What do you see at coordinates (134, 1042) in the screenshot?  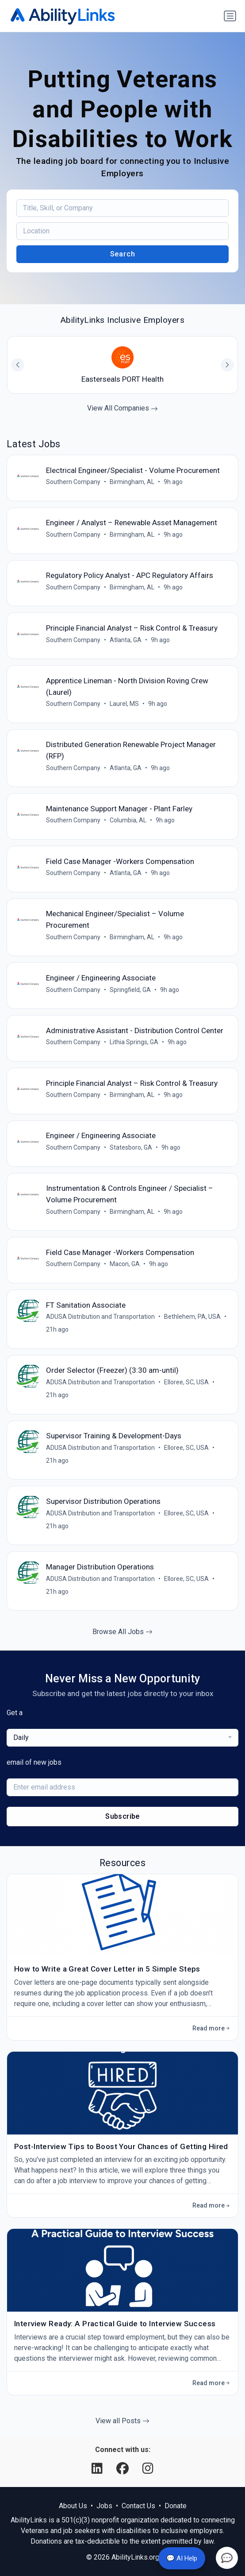 I see `Lithia Springs, GA` at bounding box center [134, 1042].